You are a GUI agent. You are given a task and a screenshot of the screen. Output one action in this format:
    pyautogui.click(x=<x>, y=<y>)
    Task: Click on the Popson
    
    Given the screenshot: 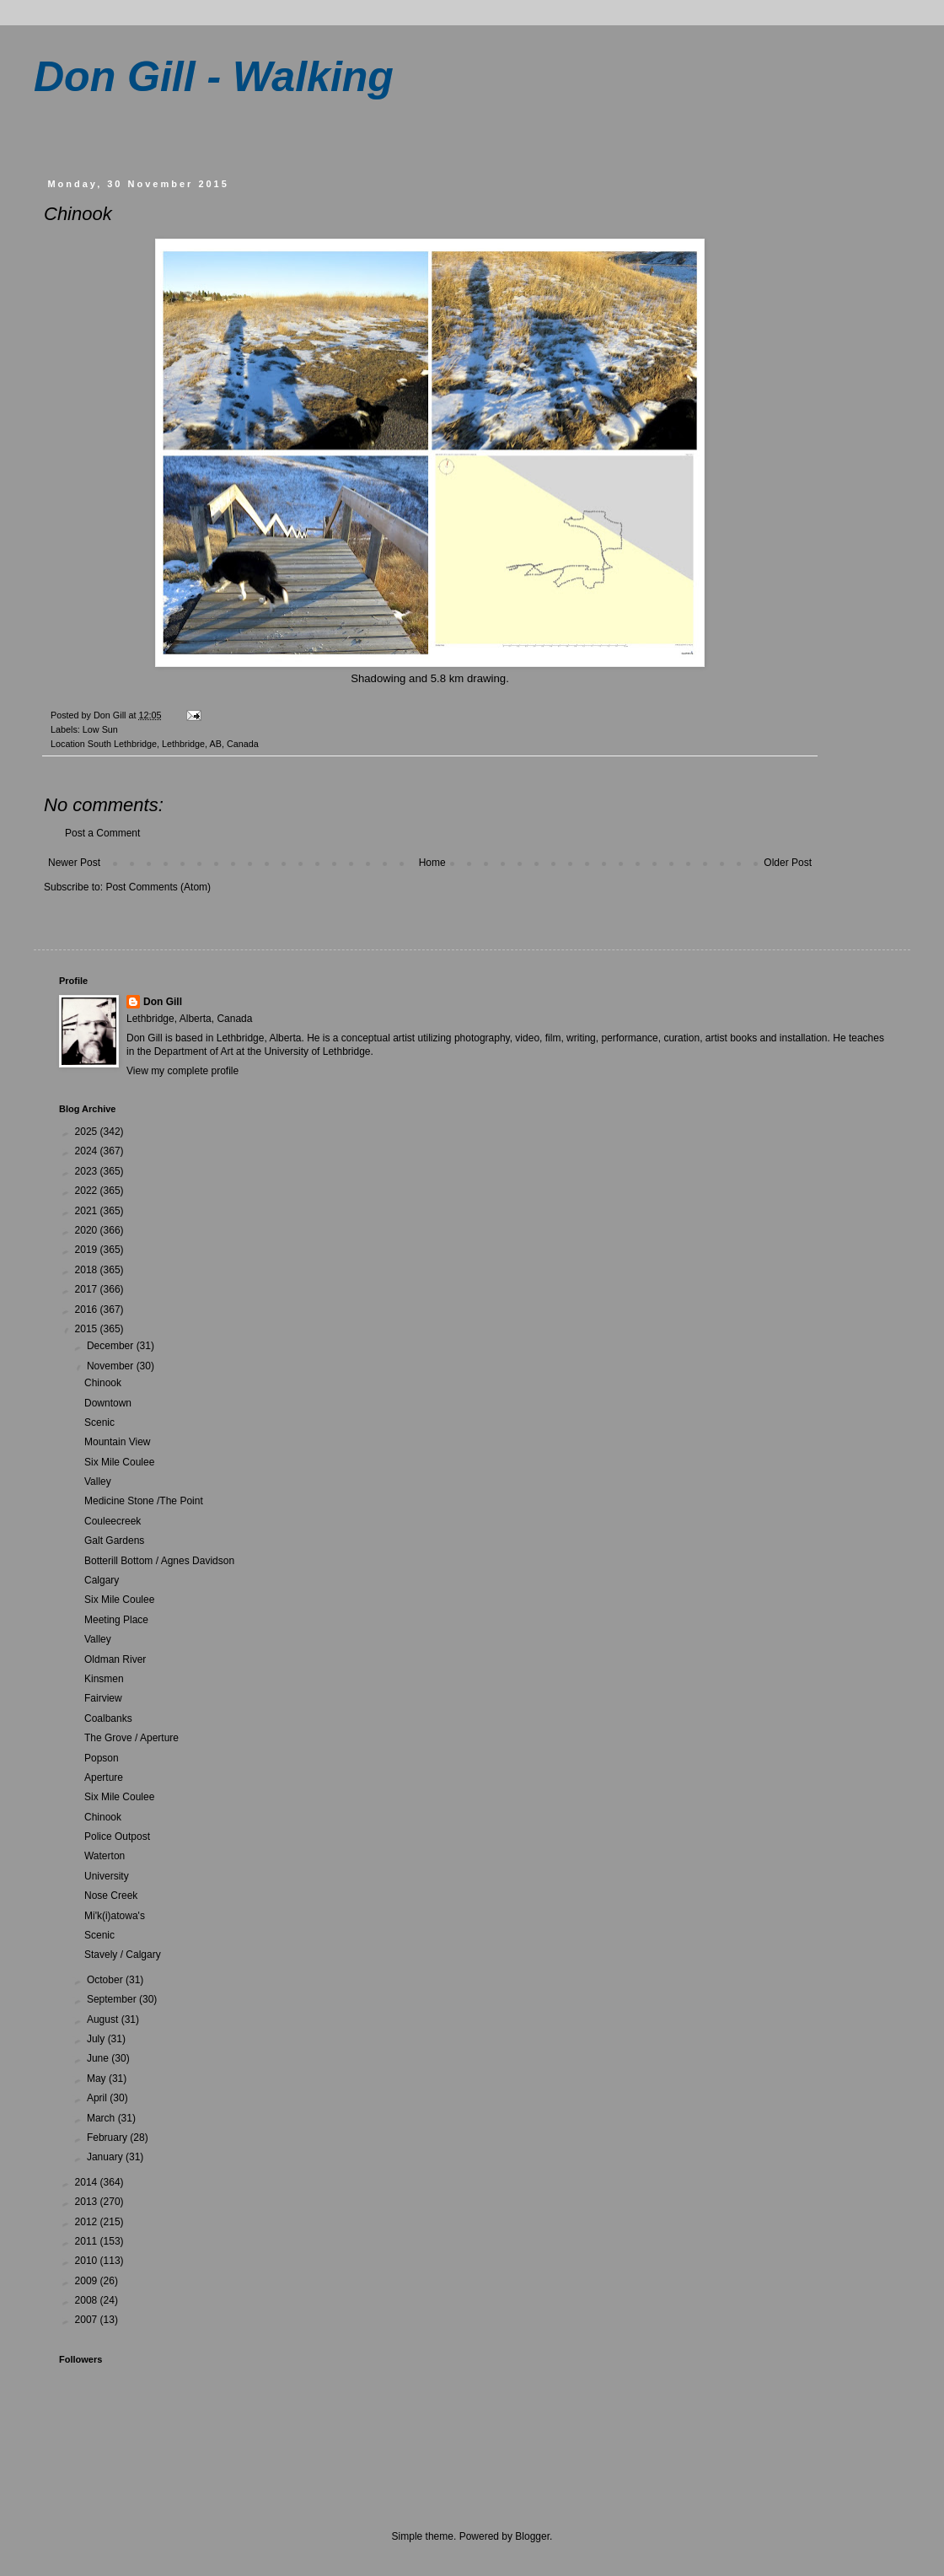 What is the action you would take?
    pyautogui.click(x=101, y=1758)
    